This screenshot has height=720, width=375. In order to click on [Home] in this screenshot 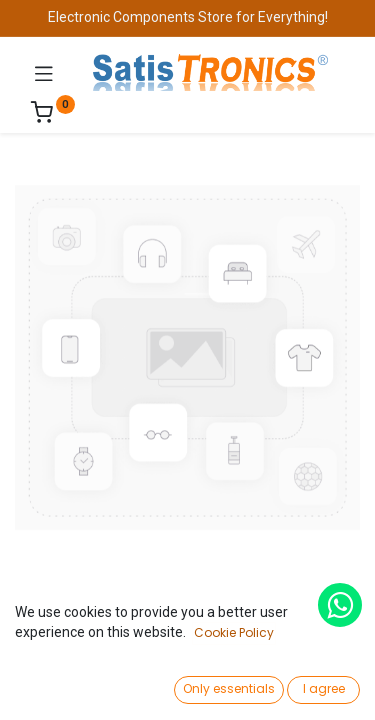, I will do `click(66, 686)`.